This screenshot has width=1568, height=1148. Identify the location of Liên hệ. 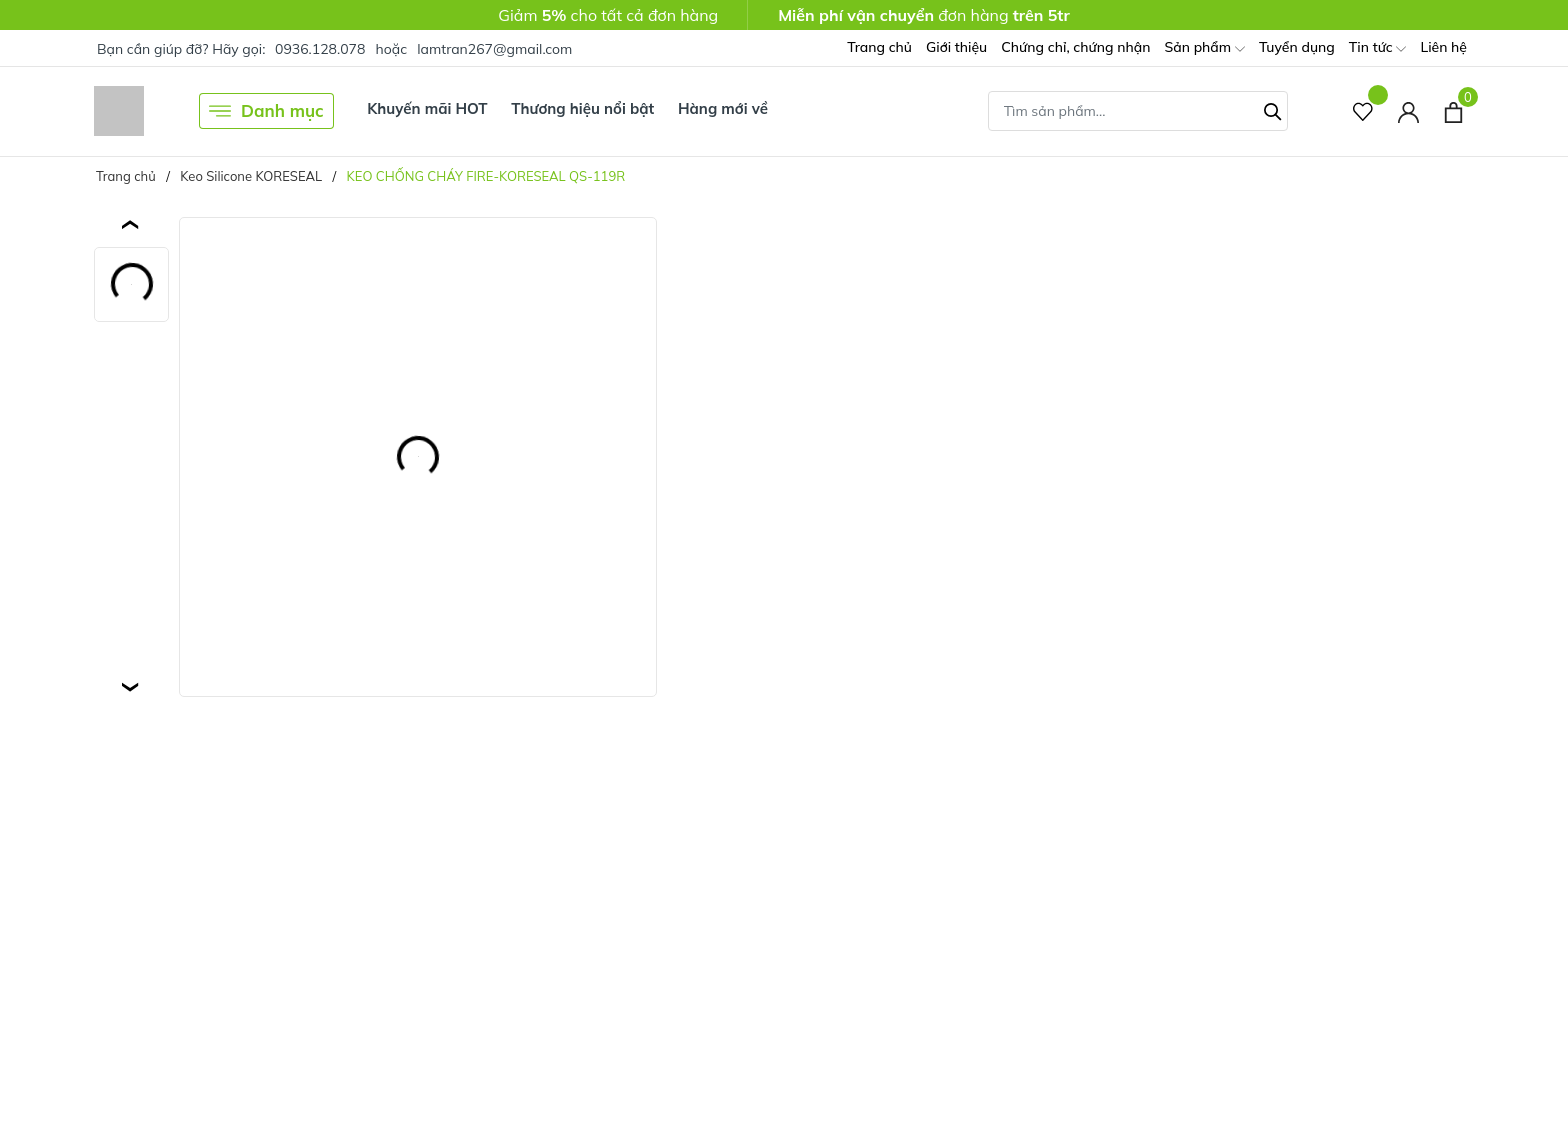
(1443, 47).